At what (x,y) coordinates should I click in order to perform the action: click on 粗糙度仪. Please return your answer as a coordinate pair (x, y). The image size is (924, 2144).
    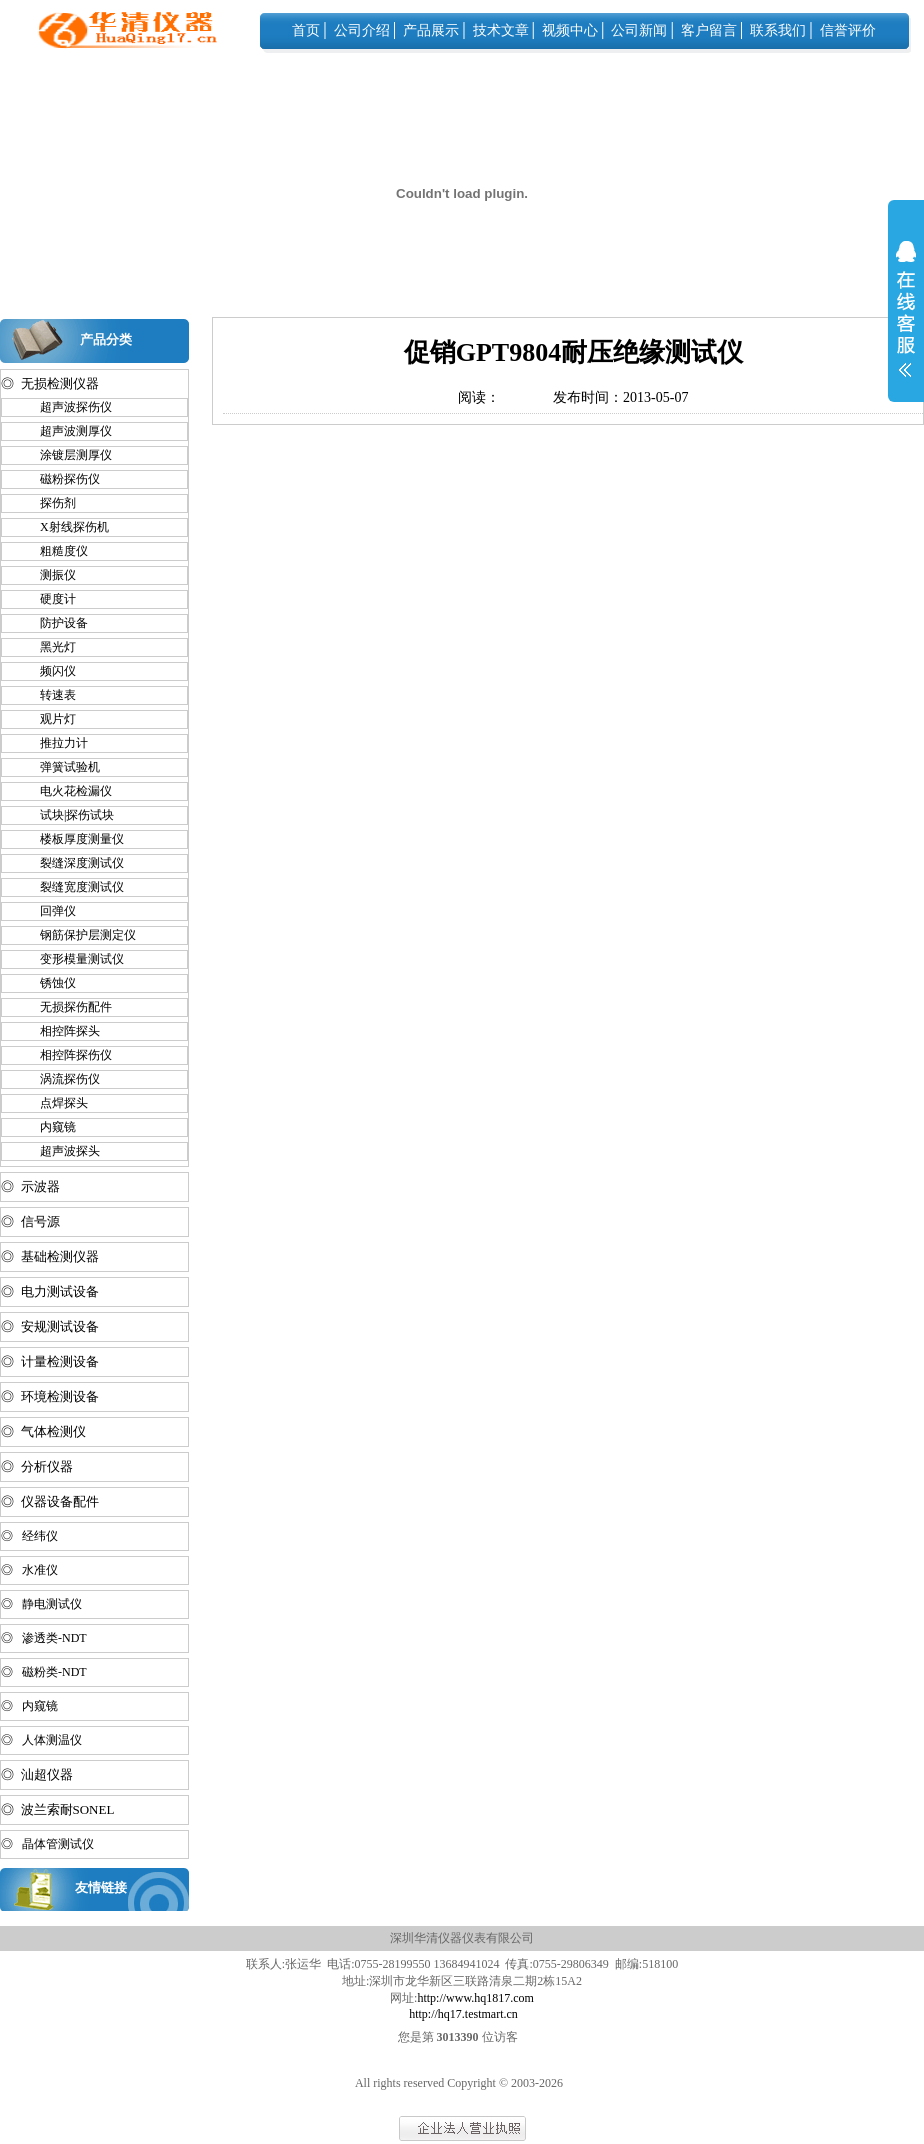
    Looking at the image, I should click on (55, 551).